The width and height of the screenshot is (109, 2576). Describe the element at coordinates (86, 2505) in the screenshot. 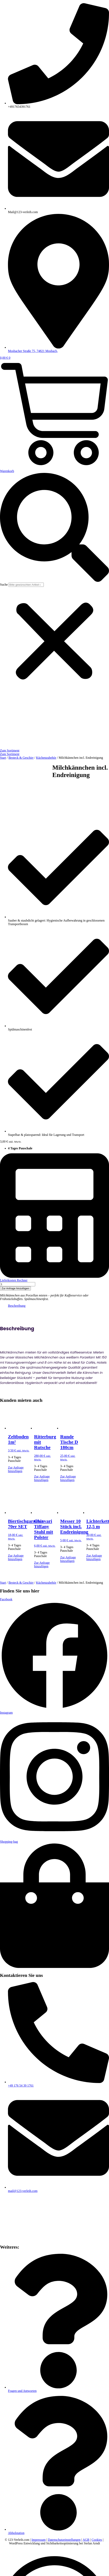

I see `AGB` at that location.